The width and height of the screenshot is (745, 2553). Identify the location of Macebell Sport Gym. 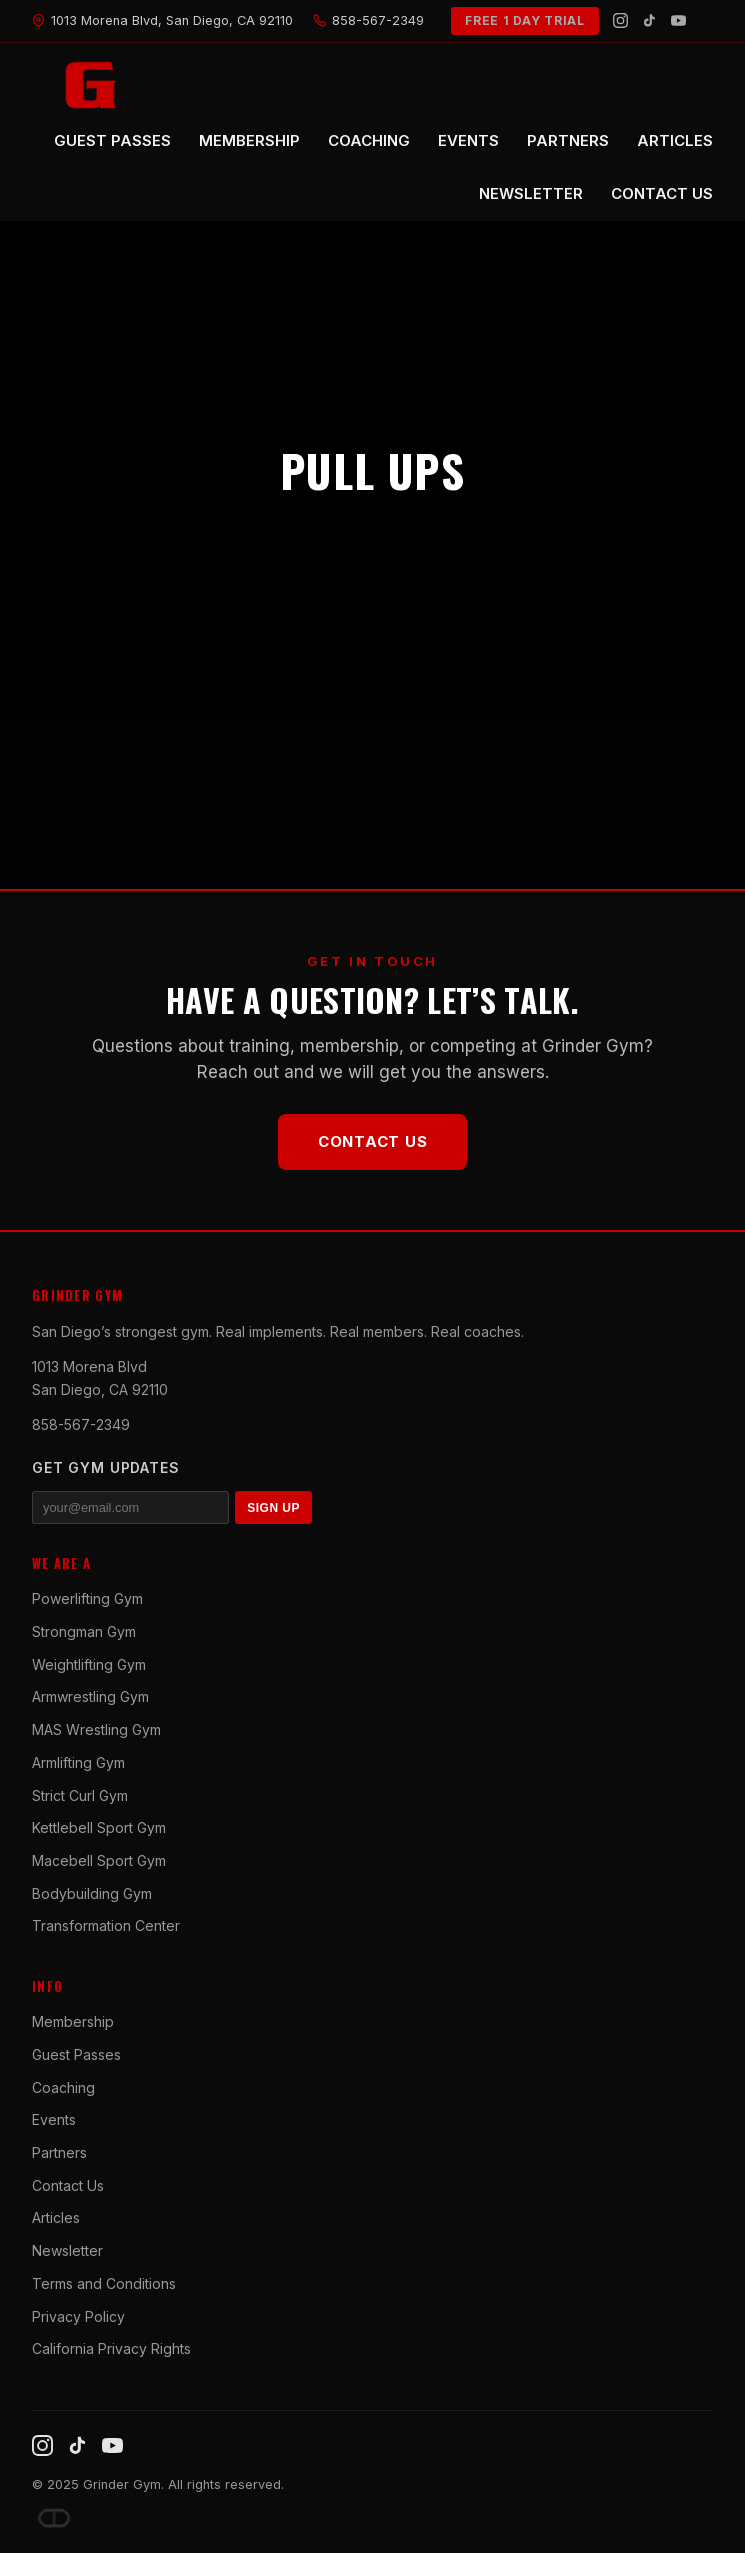
(99, 1860).